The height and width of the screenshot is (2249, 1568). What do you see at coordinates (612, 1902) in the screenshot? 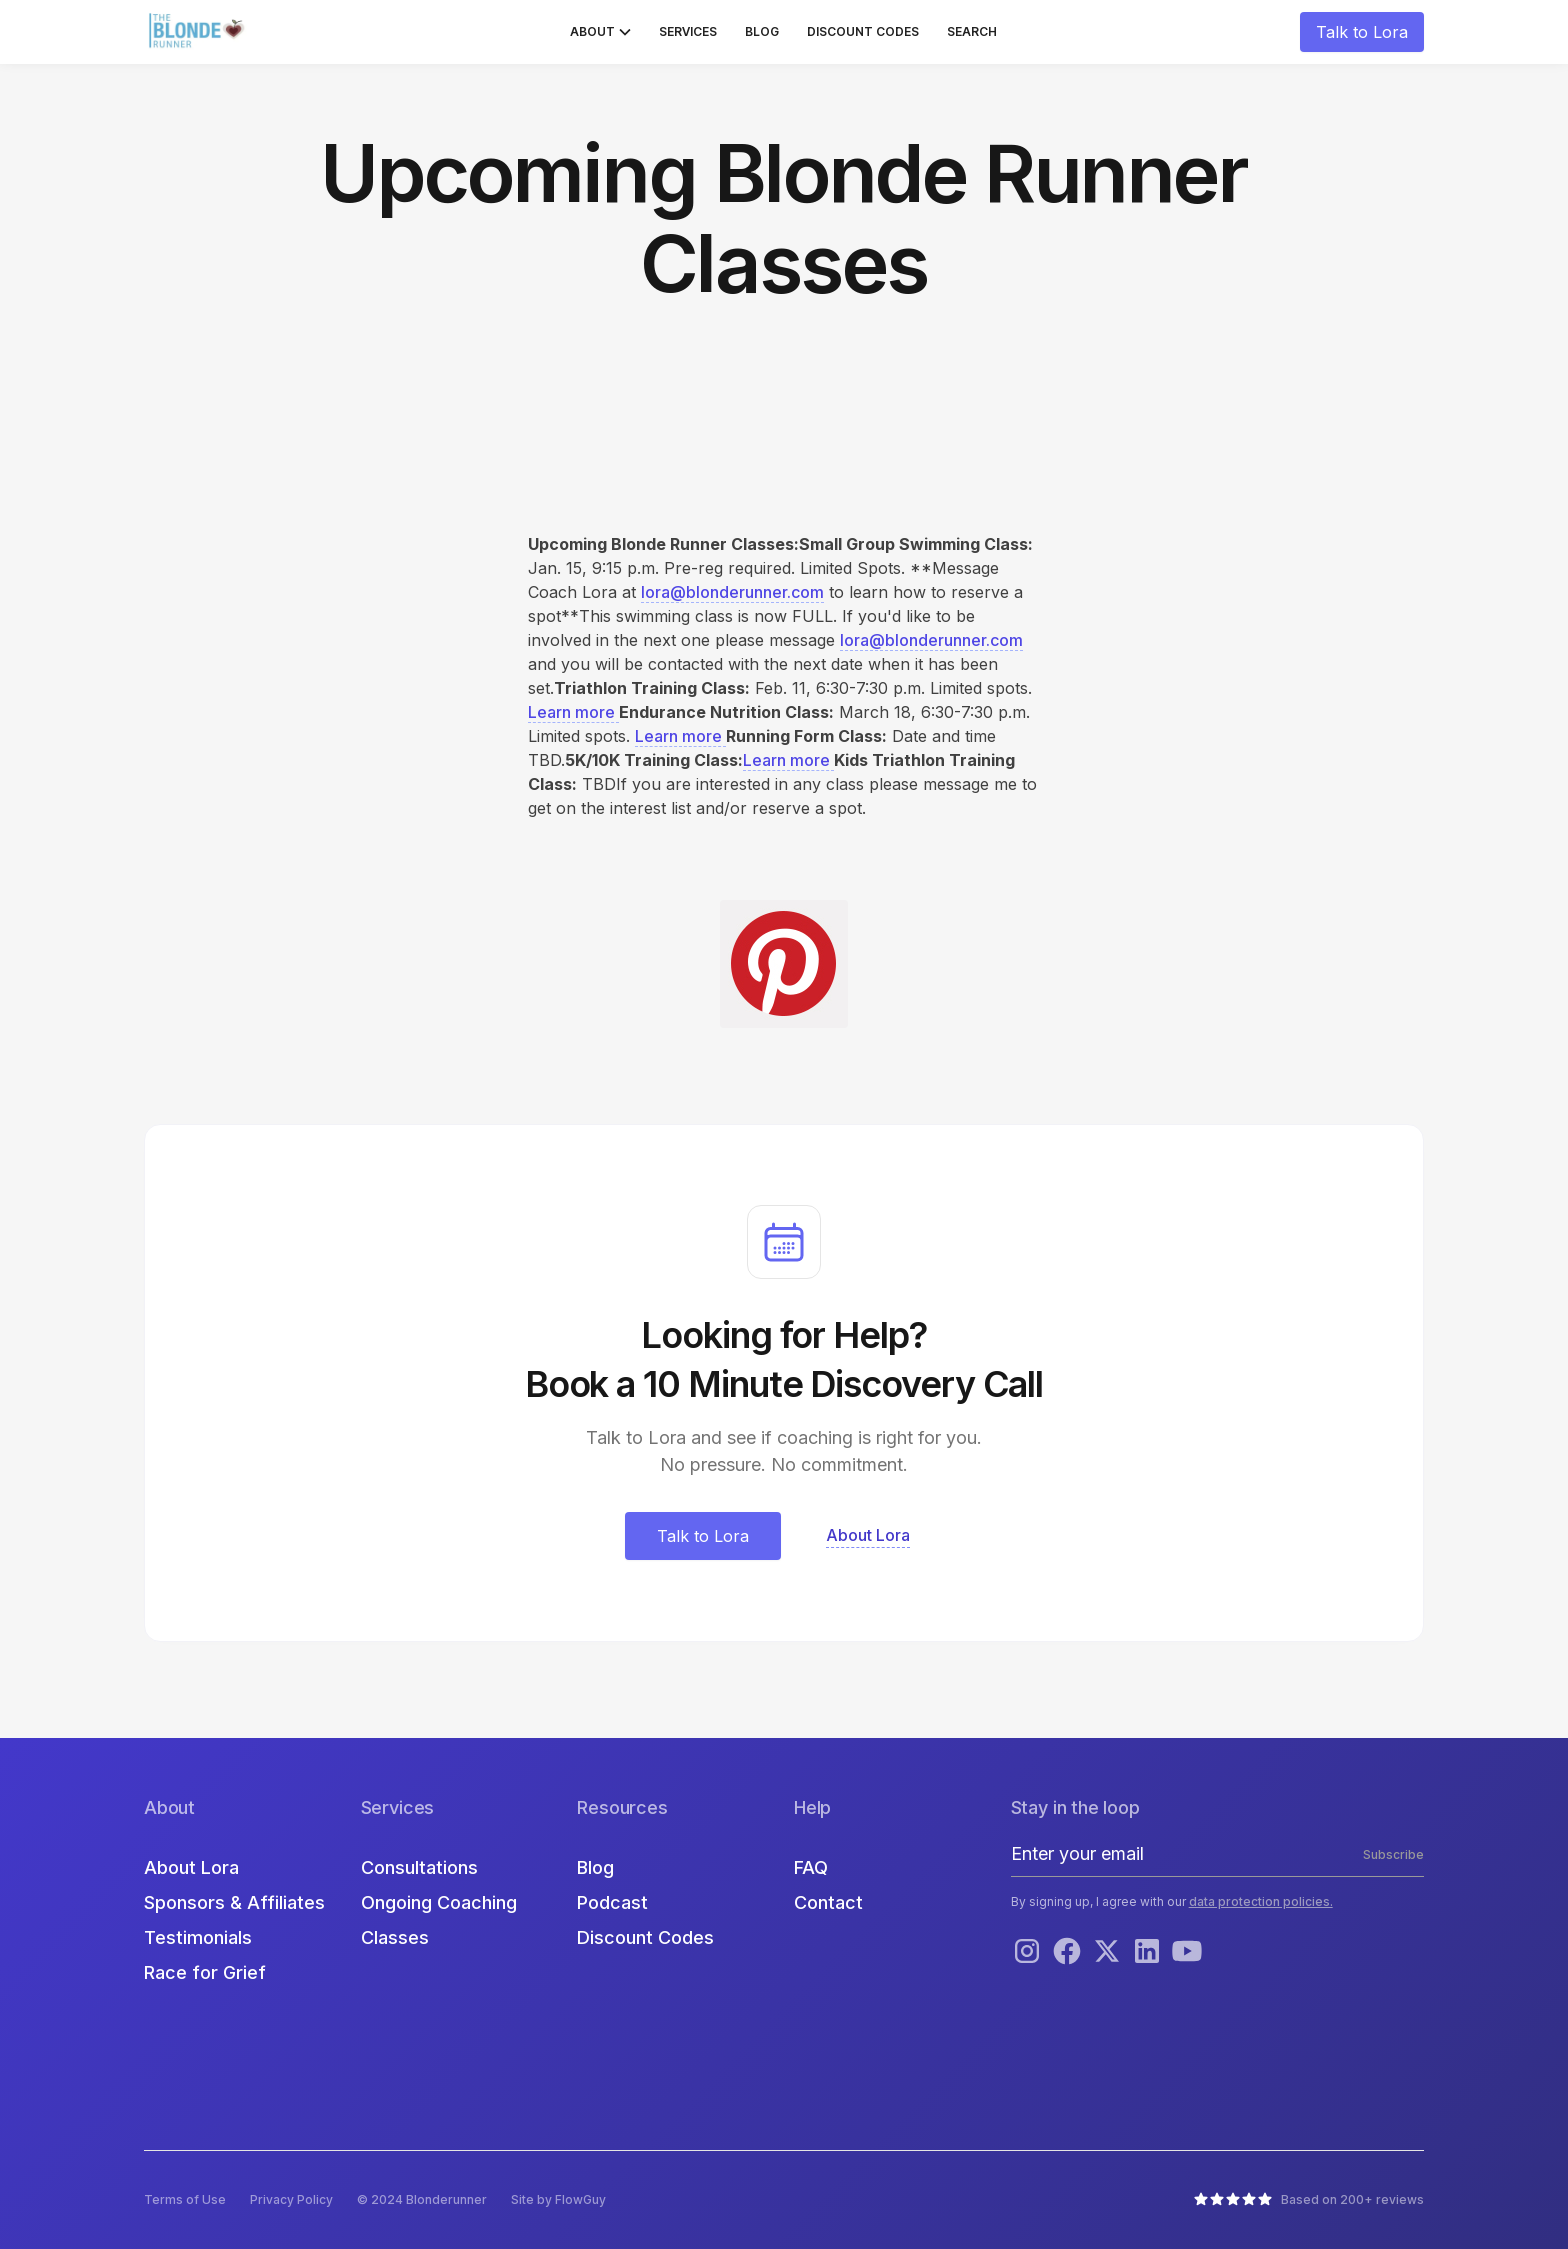
I see `Podcast` at bounding box center [612, 1902].